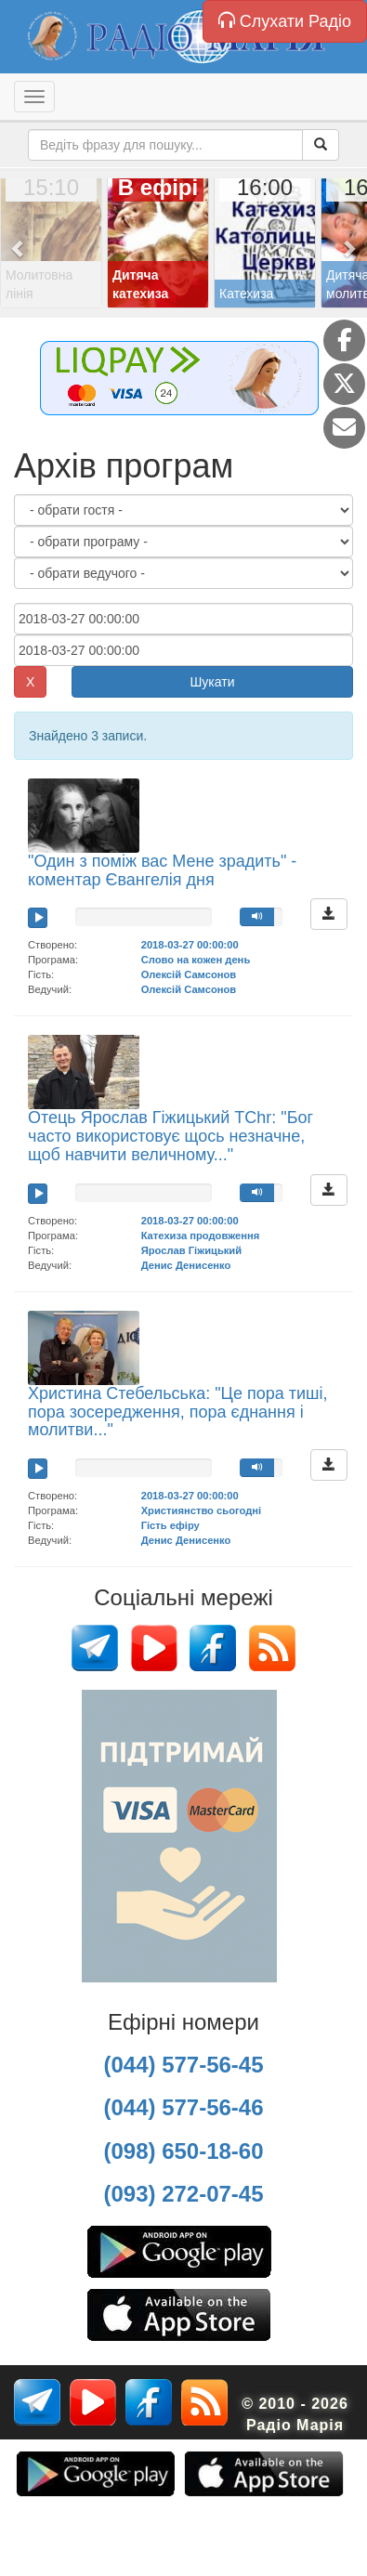 Image resolution: width=367 pixels, height=2576 pixels. I want to click on (098) 650-18-60, so click(183, 2151).